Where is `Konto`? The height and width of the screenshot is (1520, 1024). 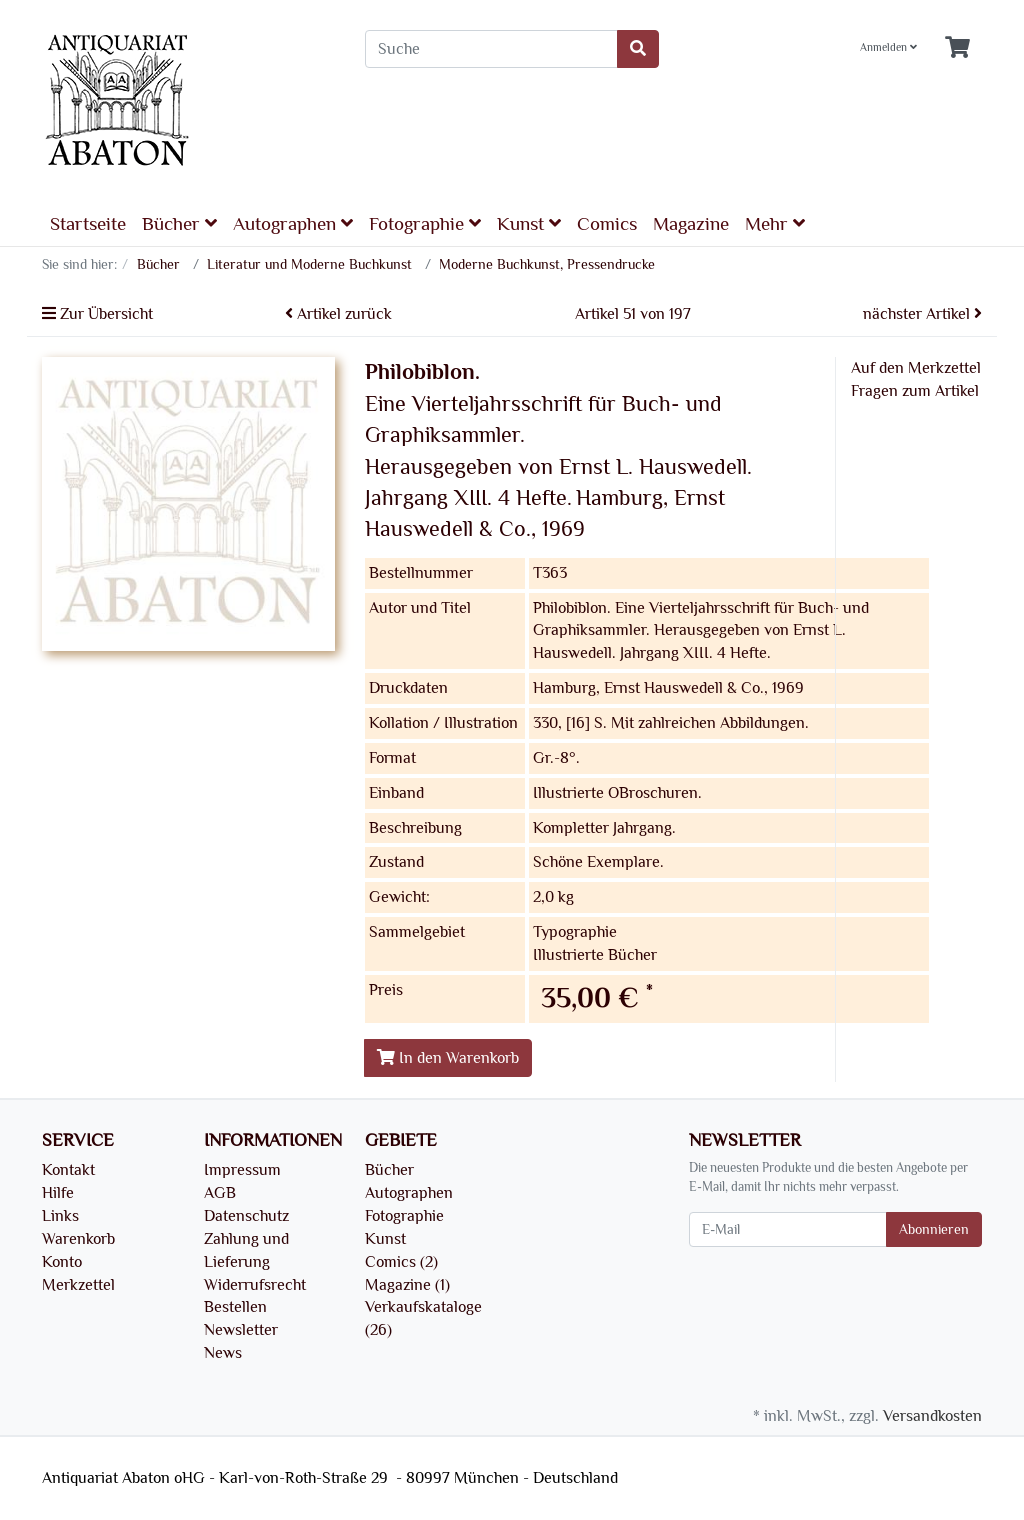
Konto is located at coordinates (62, 1262).